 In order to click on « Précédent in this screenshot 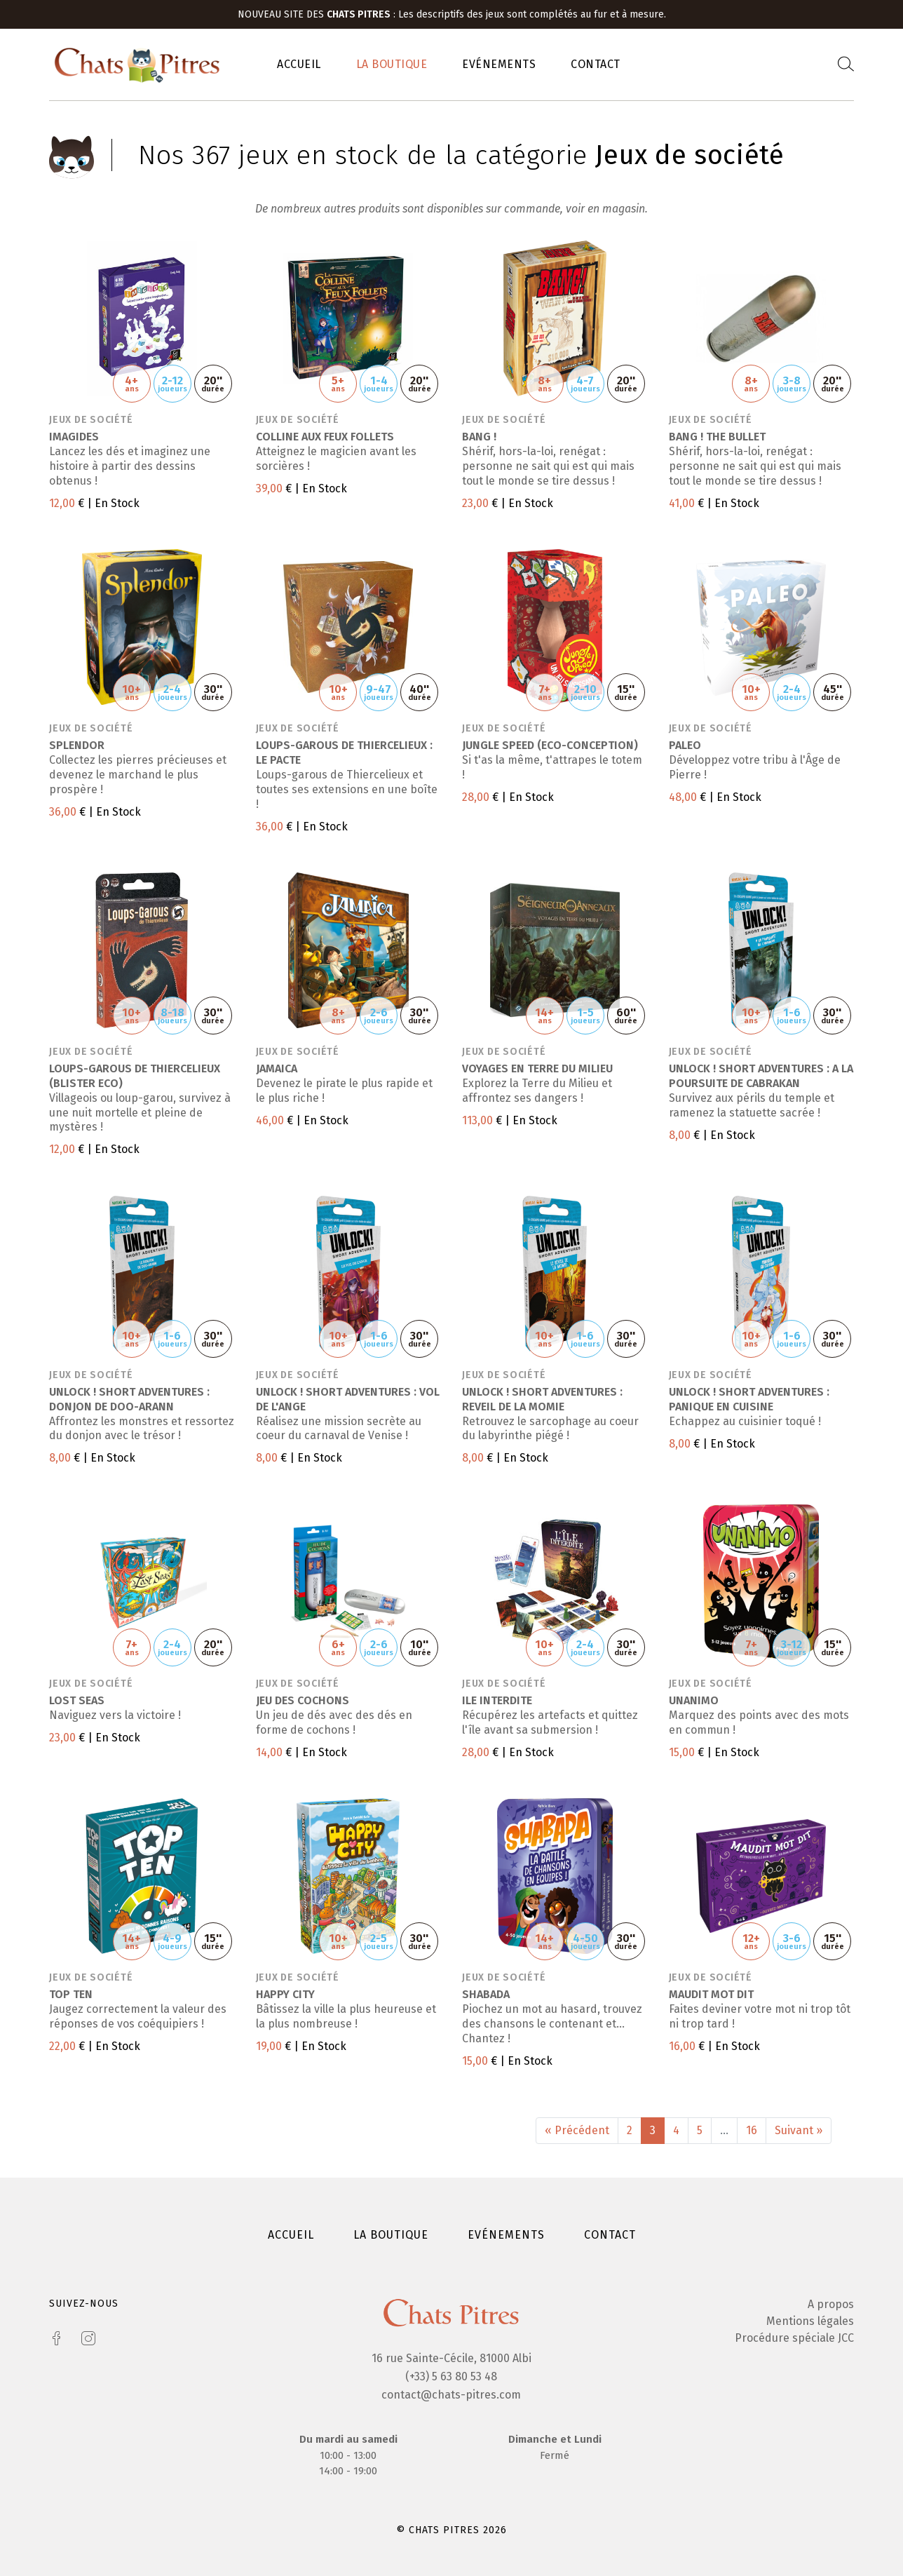, I will do `click(577, 2130)`.